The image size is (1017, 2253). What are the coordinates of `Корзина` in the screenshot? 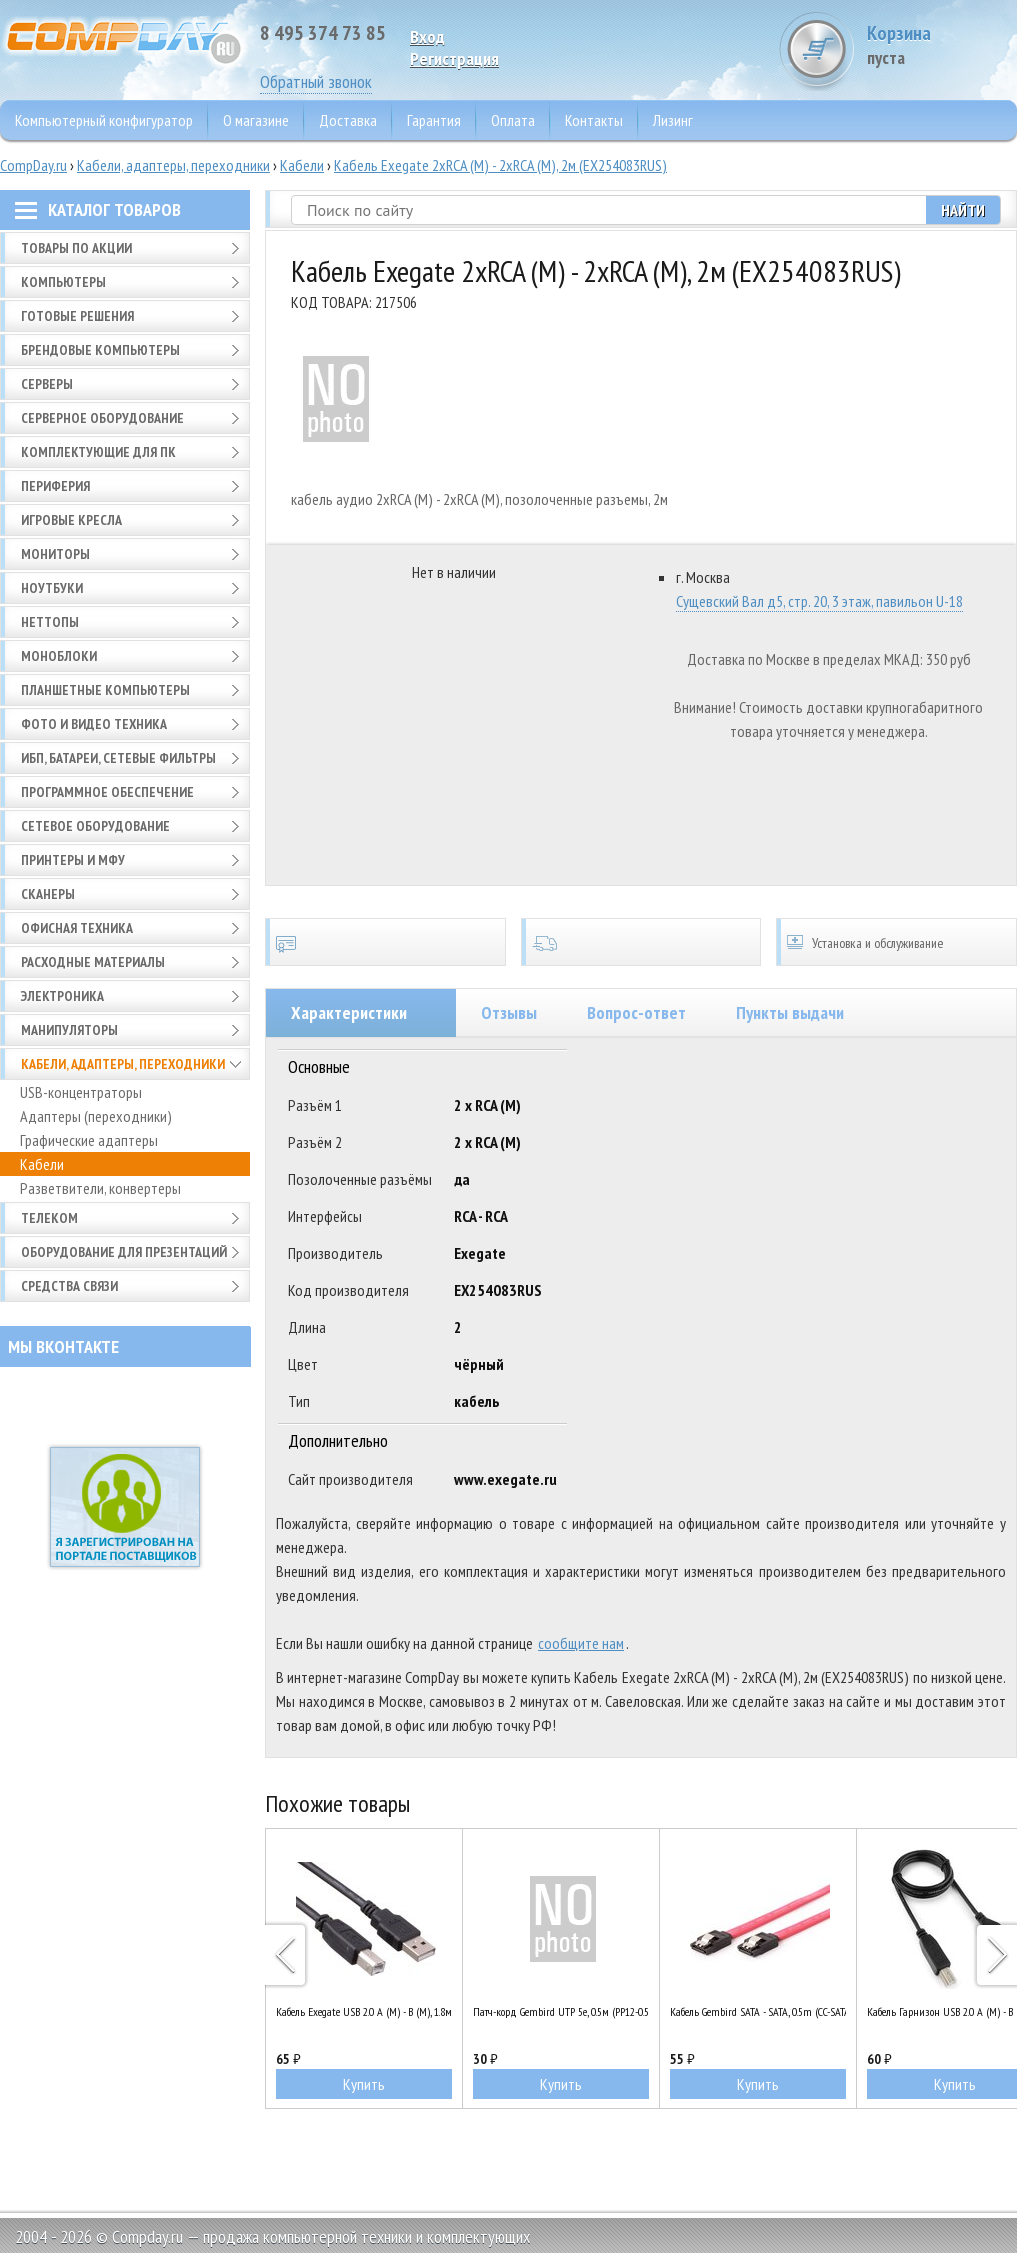 It's located at (942, 44).